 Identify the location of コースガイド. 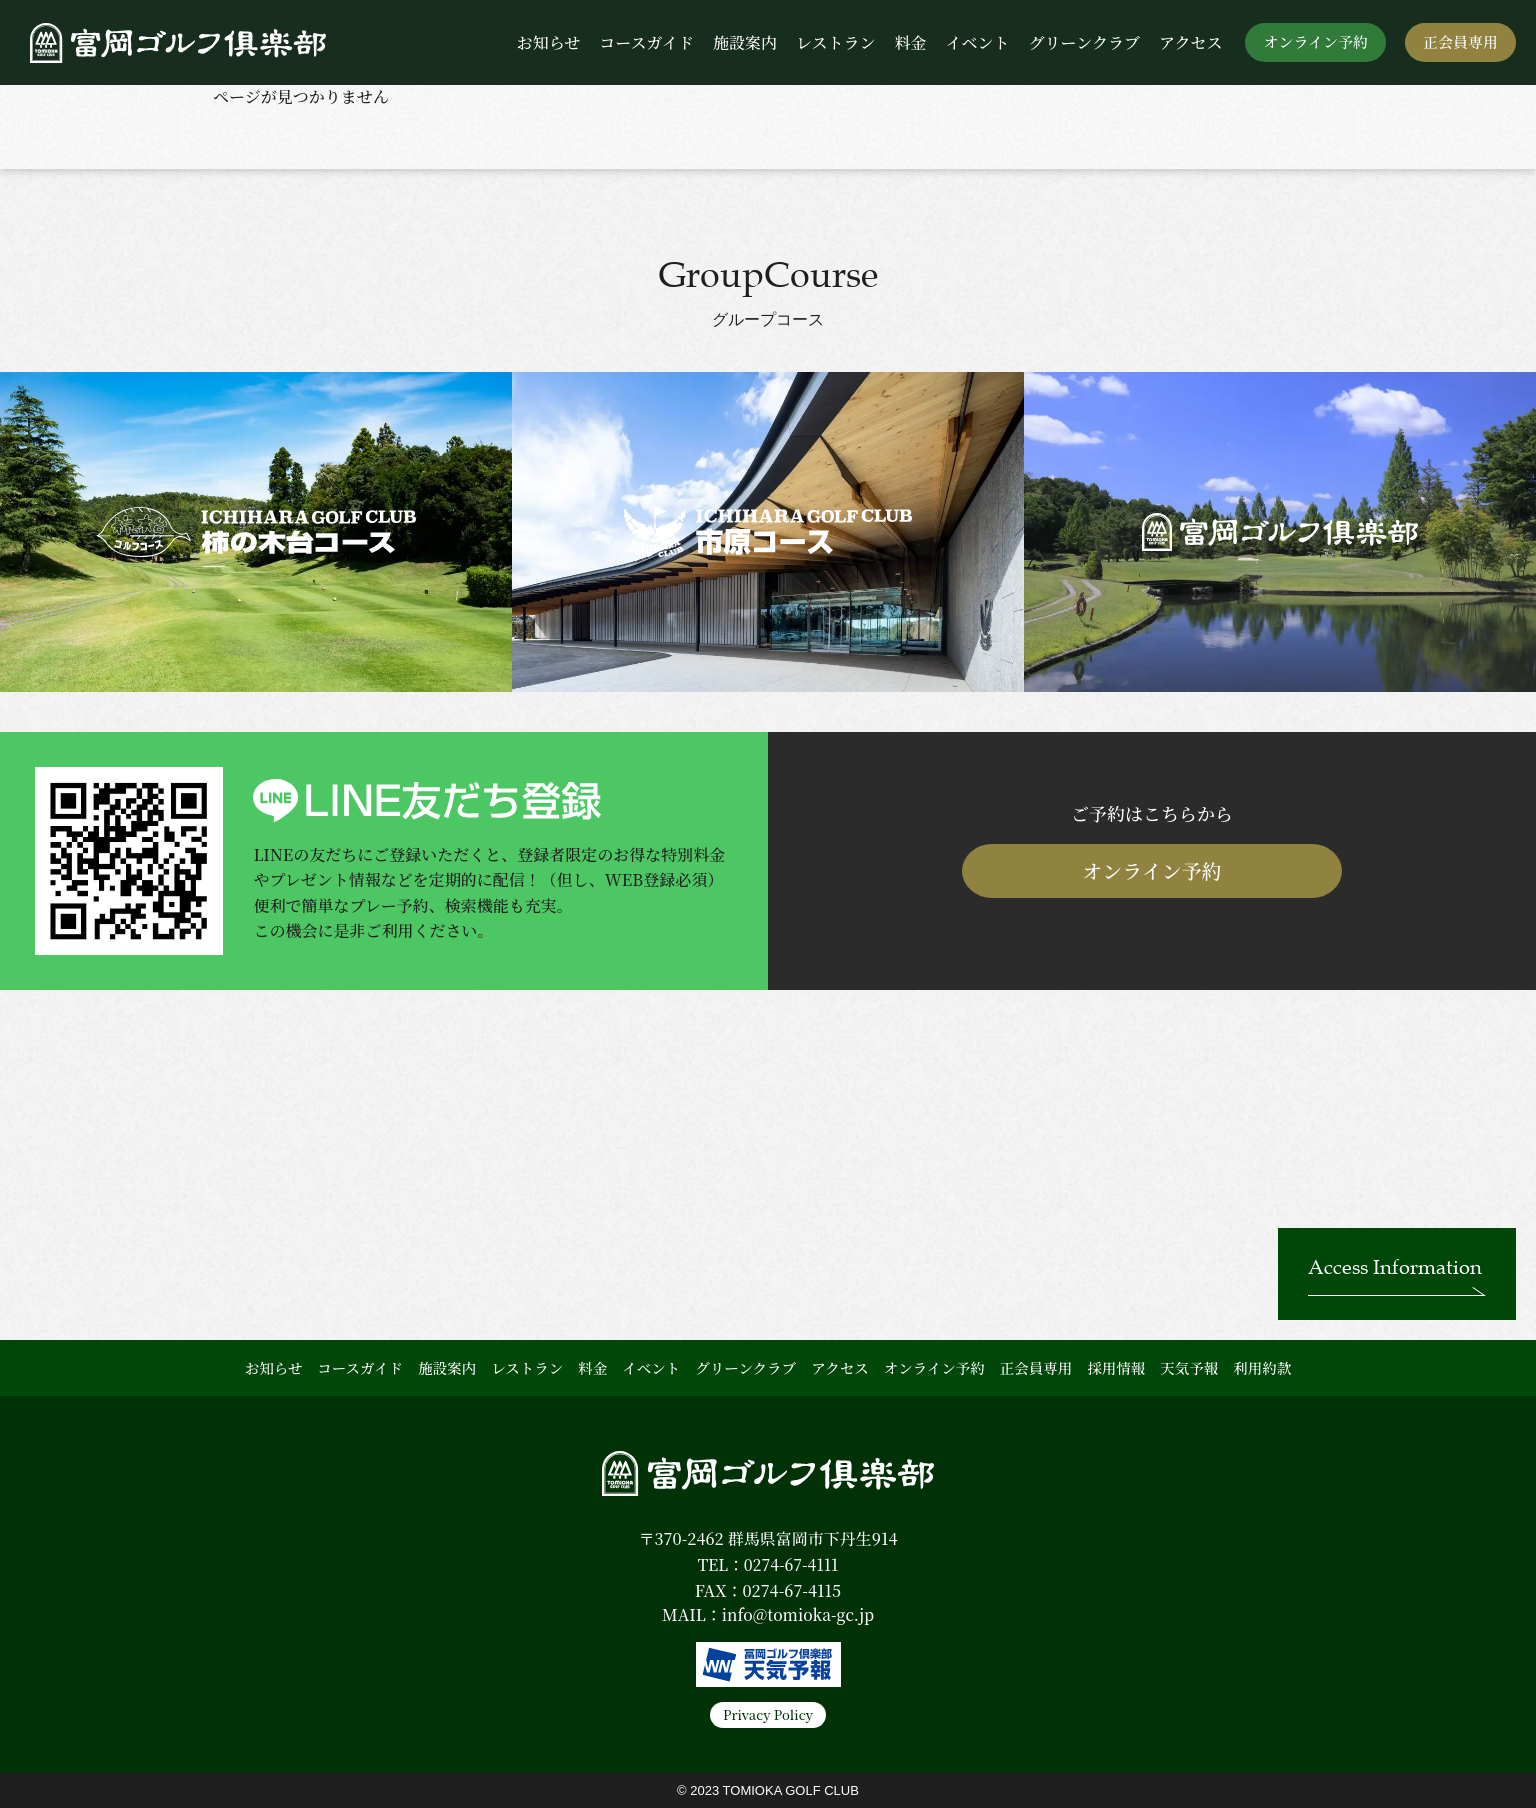
(646, 42).